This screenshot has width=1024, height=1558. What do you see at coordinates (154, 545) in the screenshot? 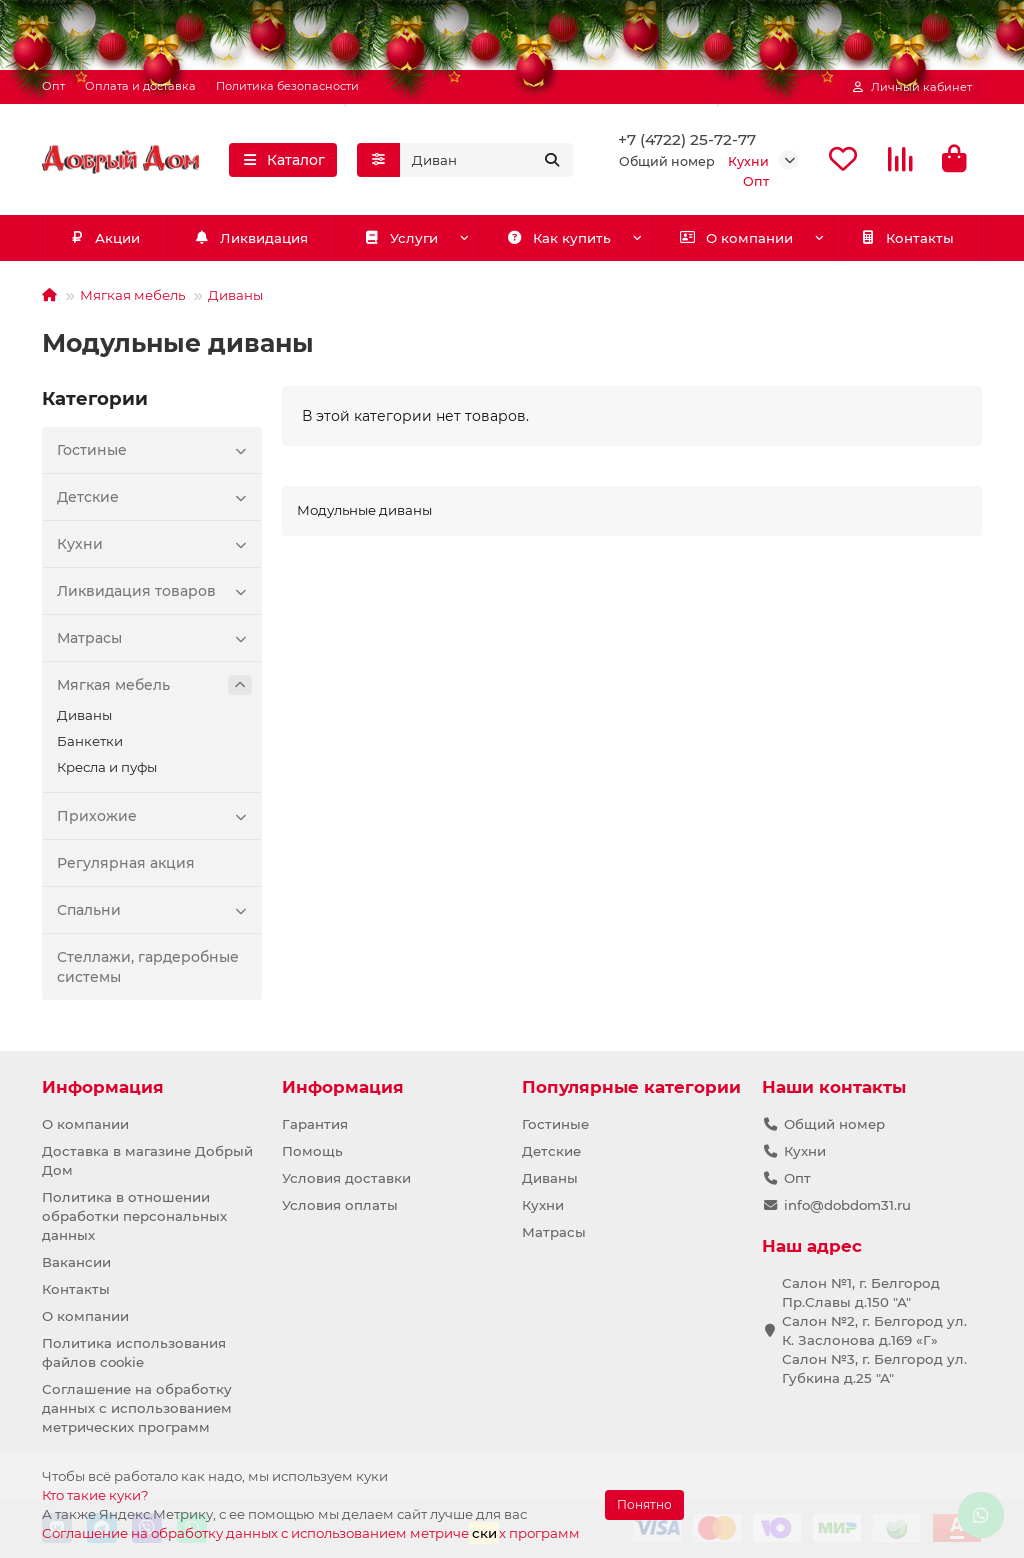
I see `Кухни` at bounding box center [154, 545].